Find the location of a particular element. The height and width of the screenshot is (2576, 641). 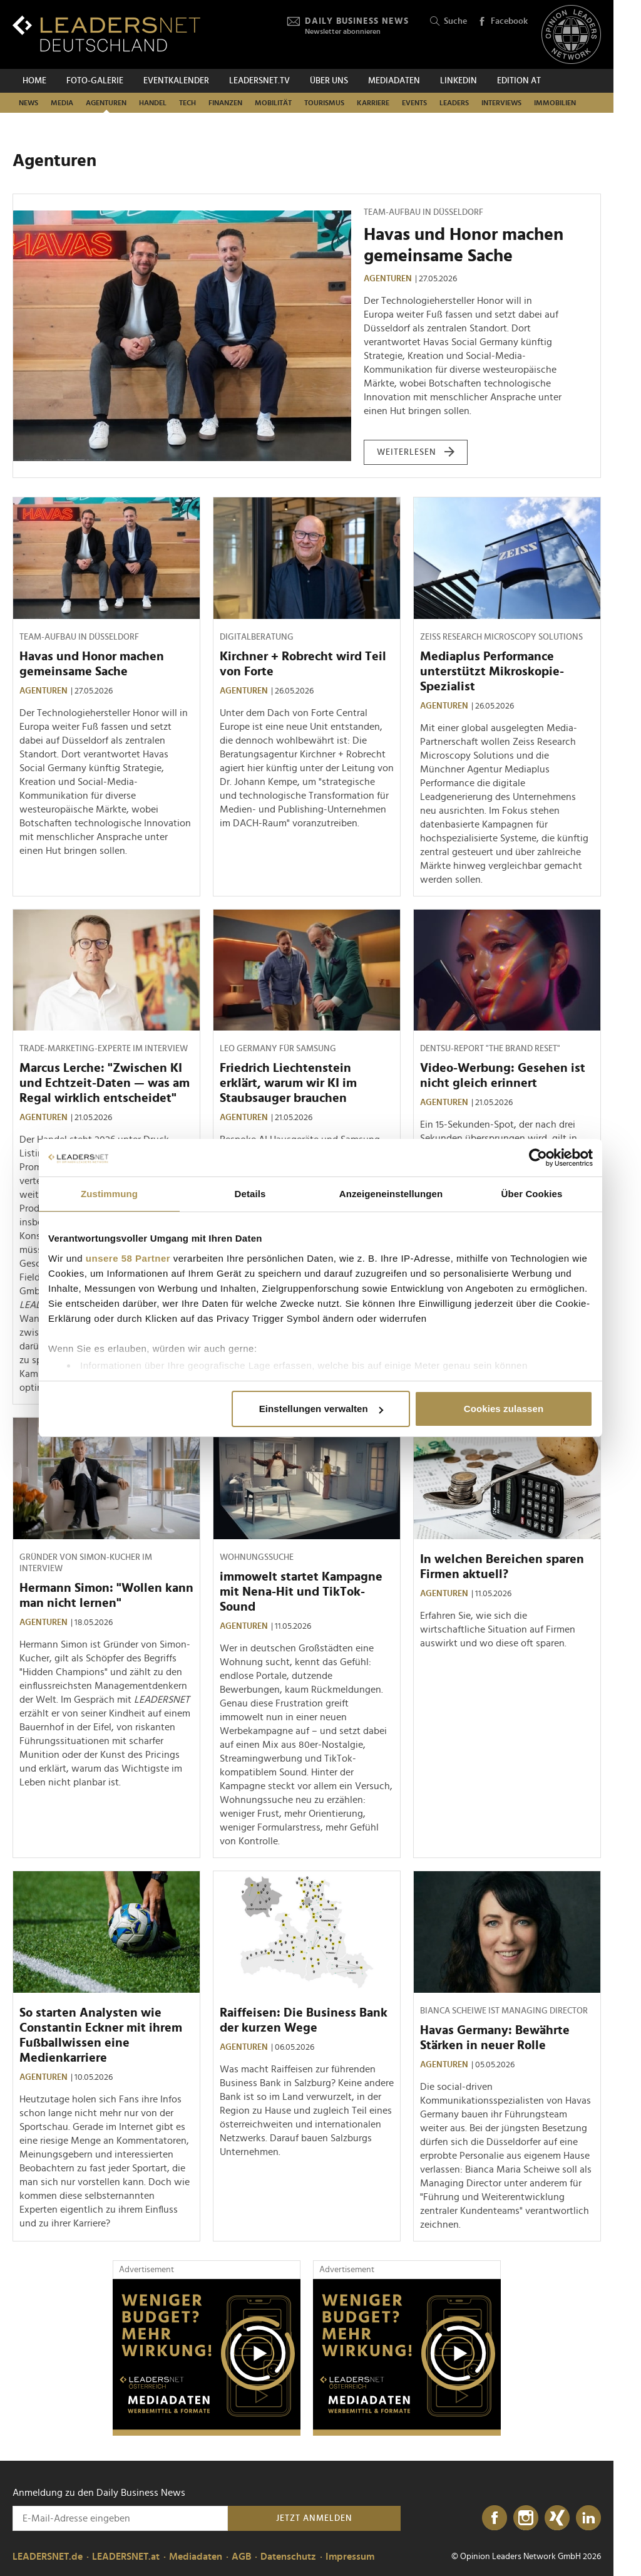

LEADERSNET.at is located at coordinates (126, 2557).